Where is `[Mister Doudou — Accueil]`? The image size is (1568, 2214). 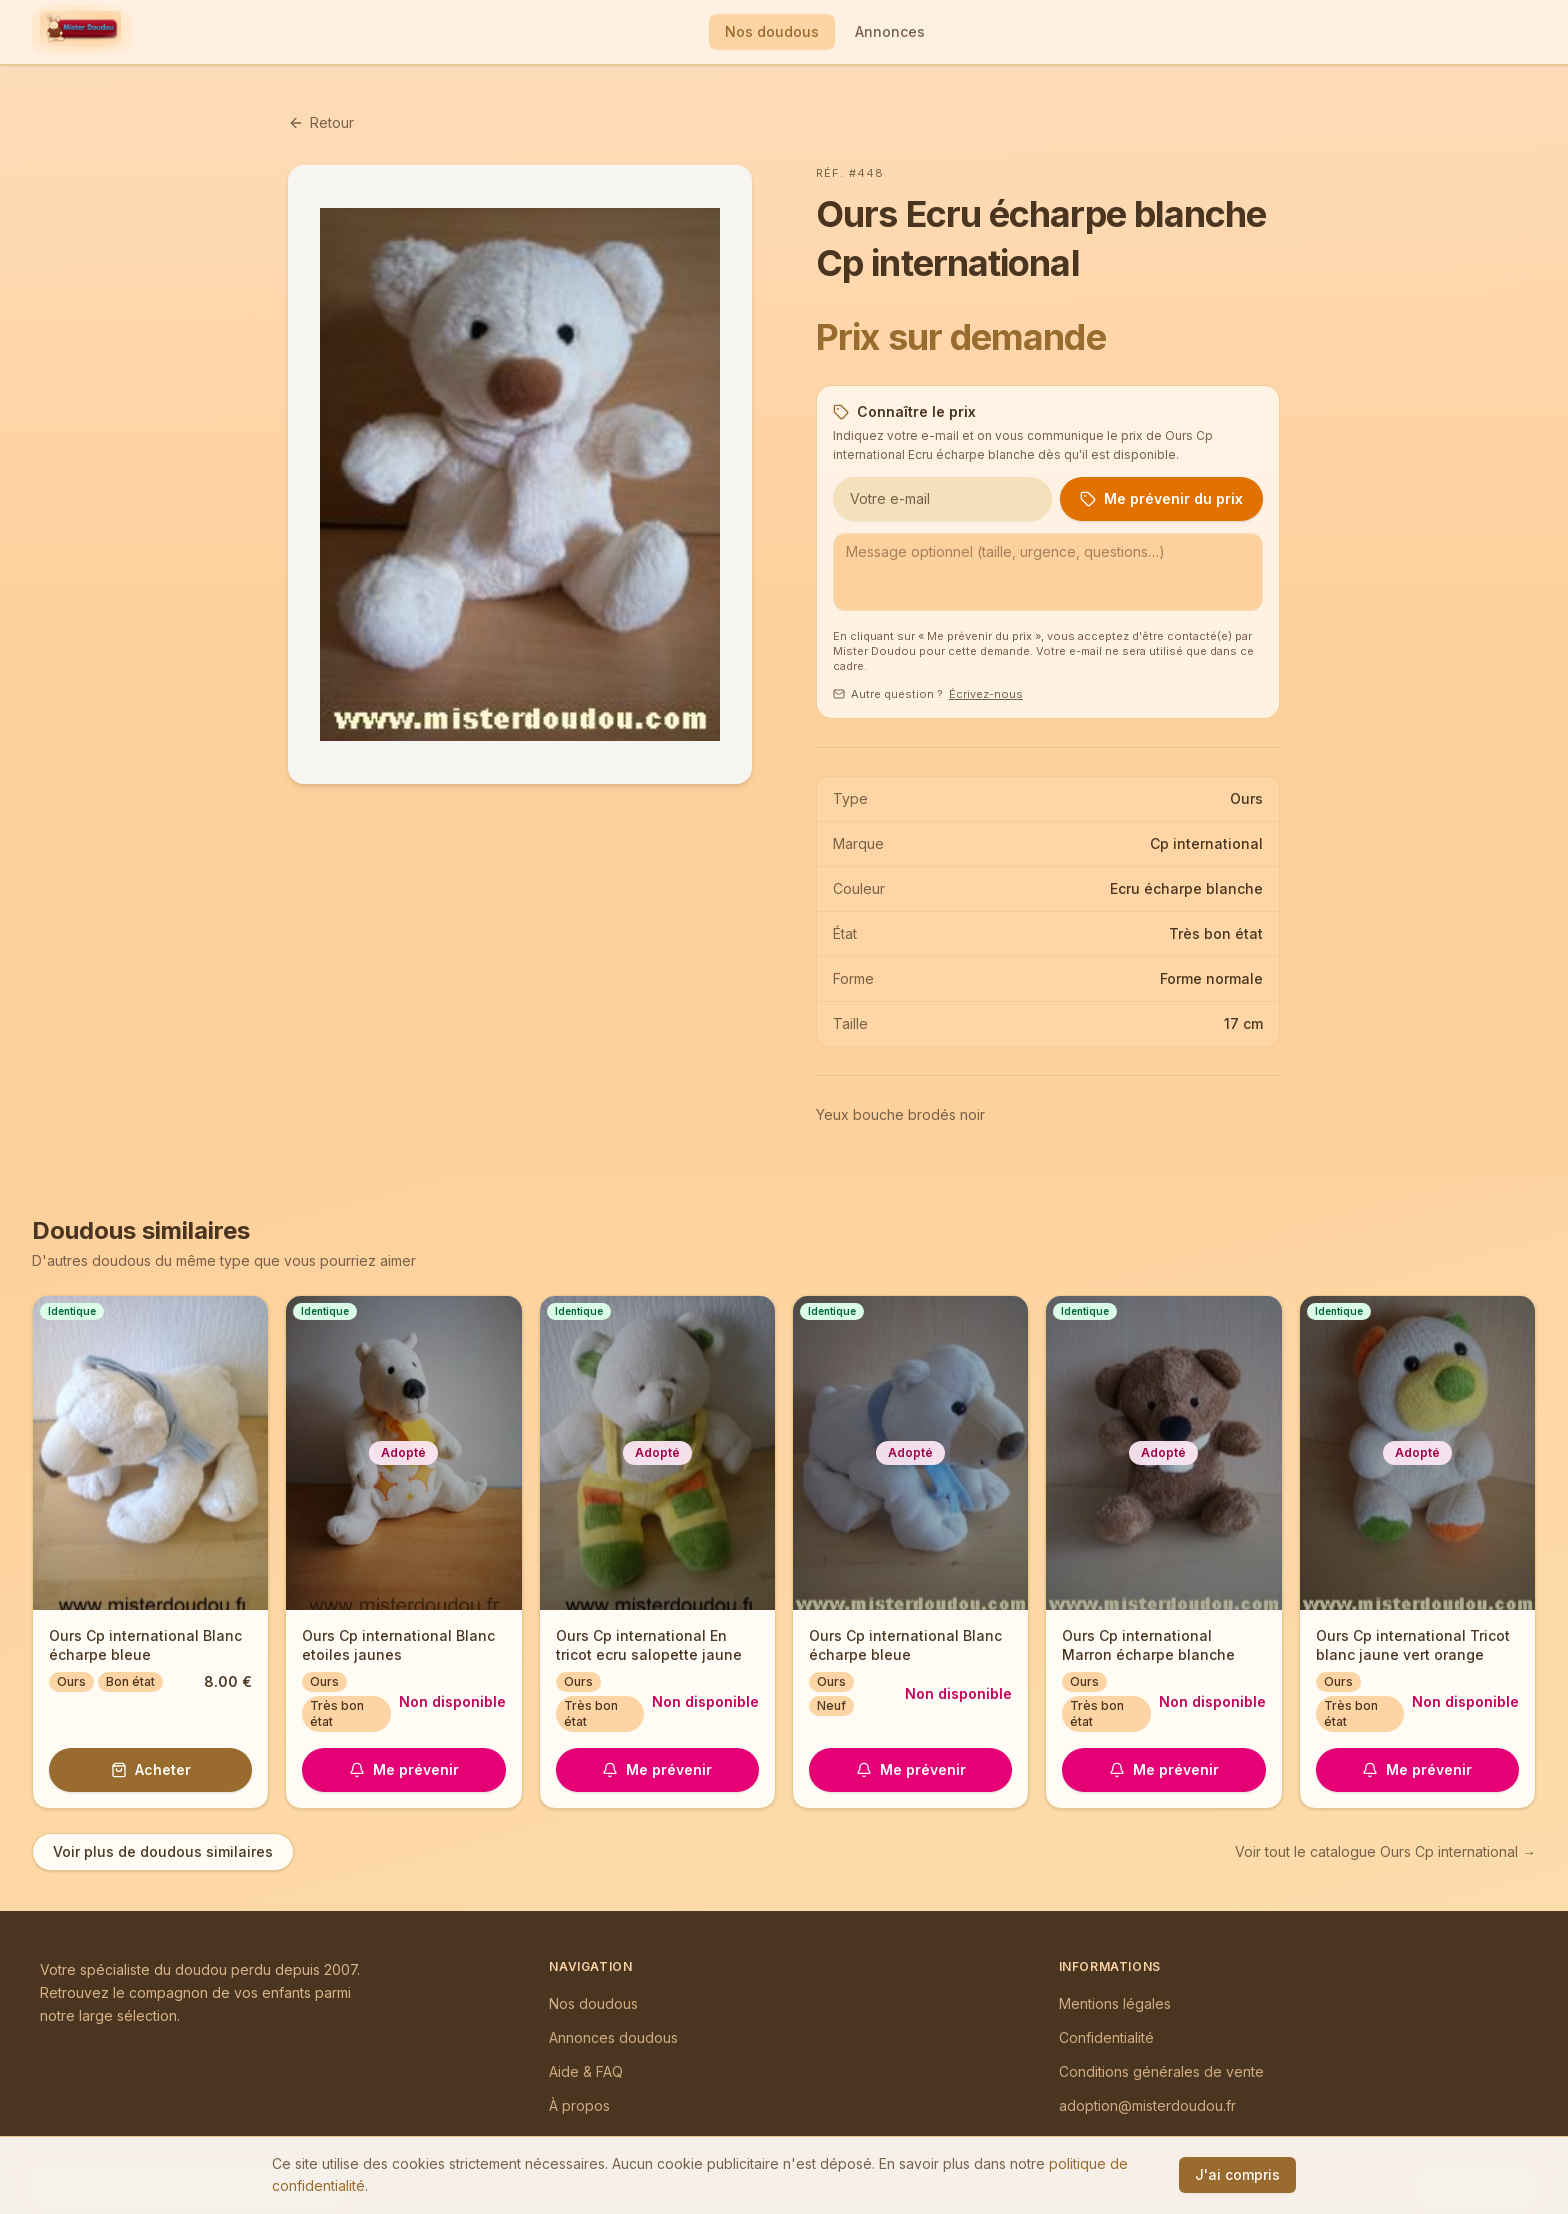
[Mister Doudou — Accueil] is located at coordinates (80, 32).